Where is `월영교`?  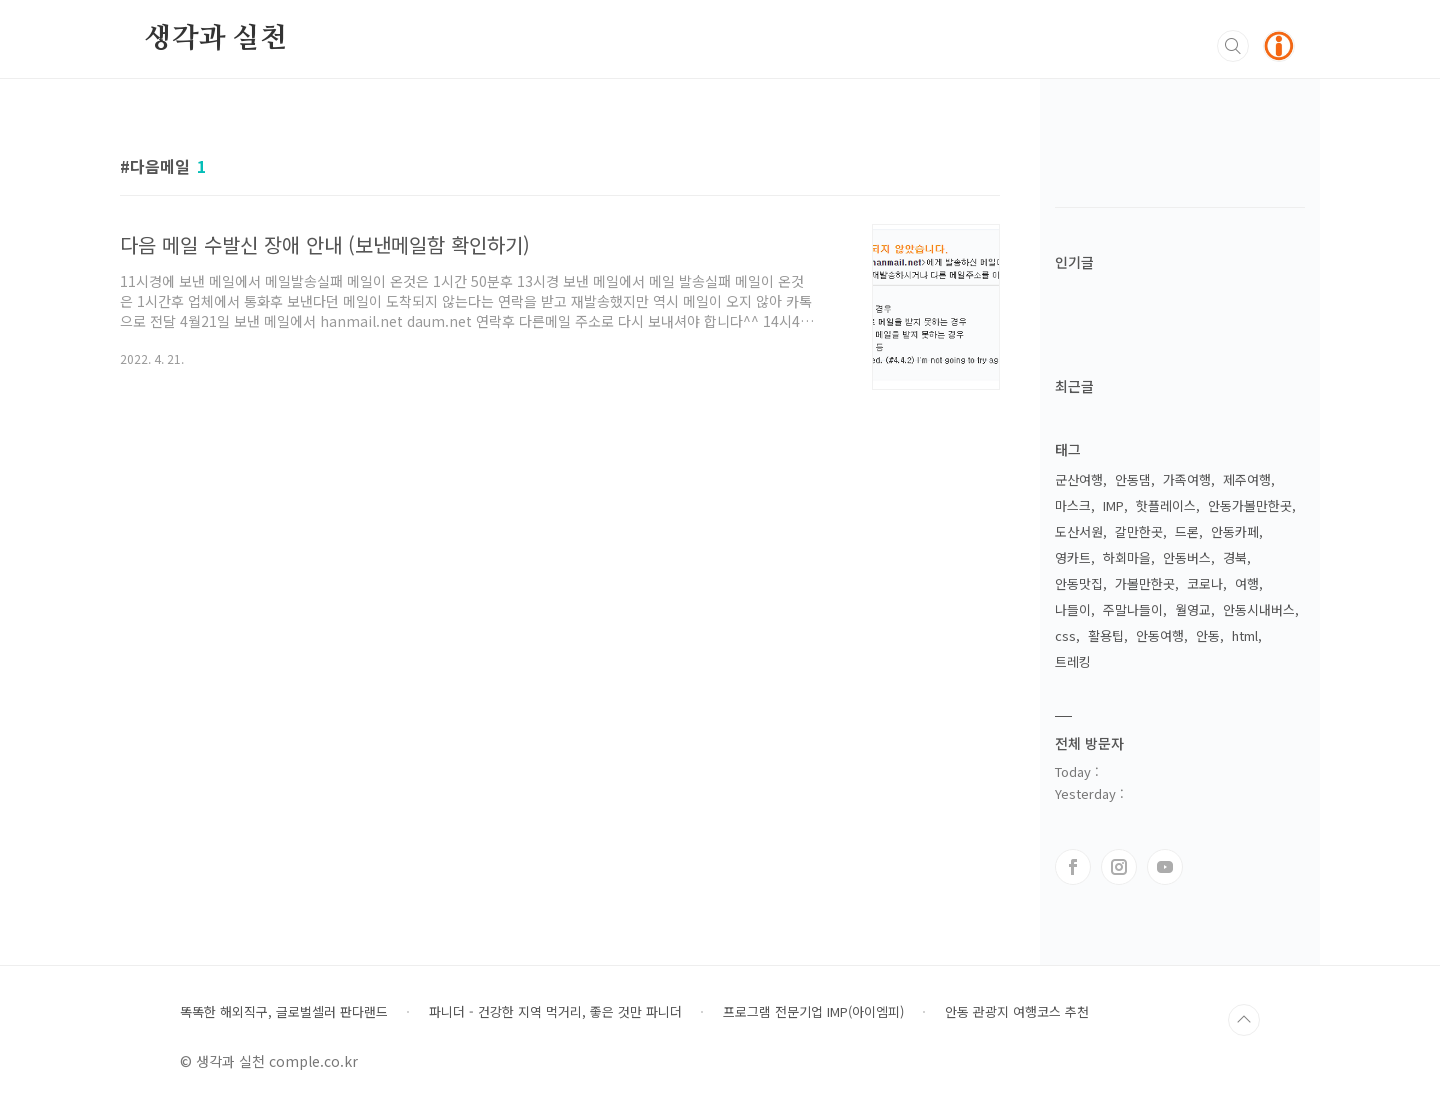
월영교 is located at coordinates (1193, 609).